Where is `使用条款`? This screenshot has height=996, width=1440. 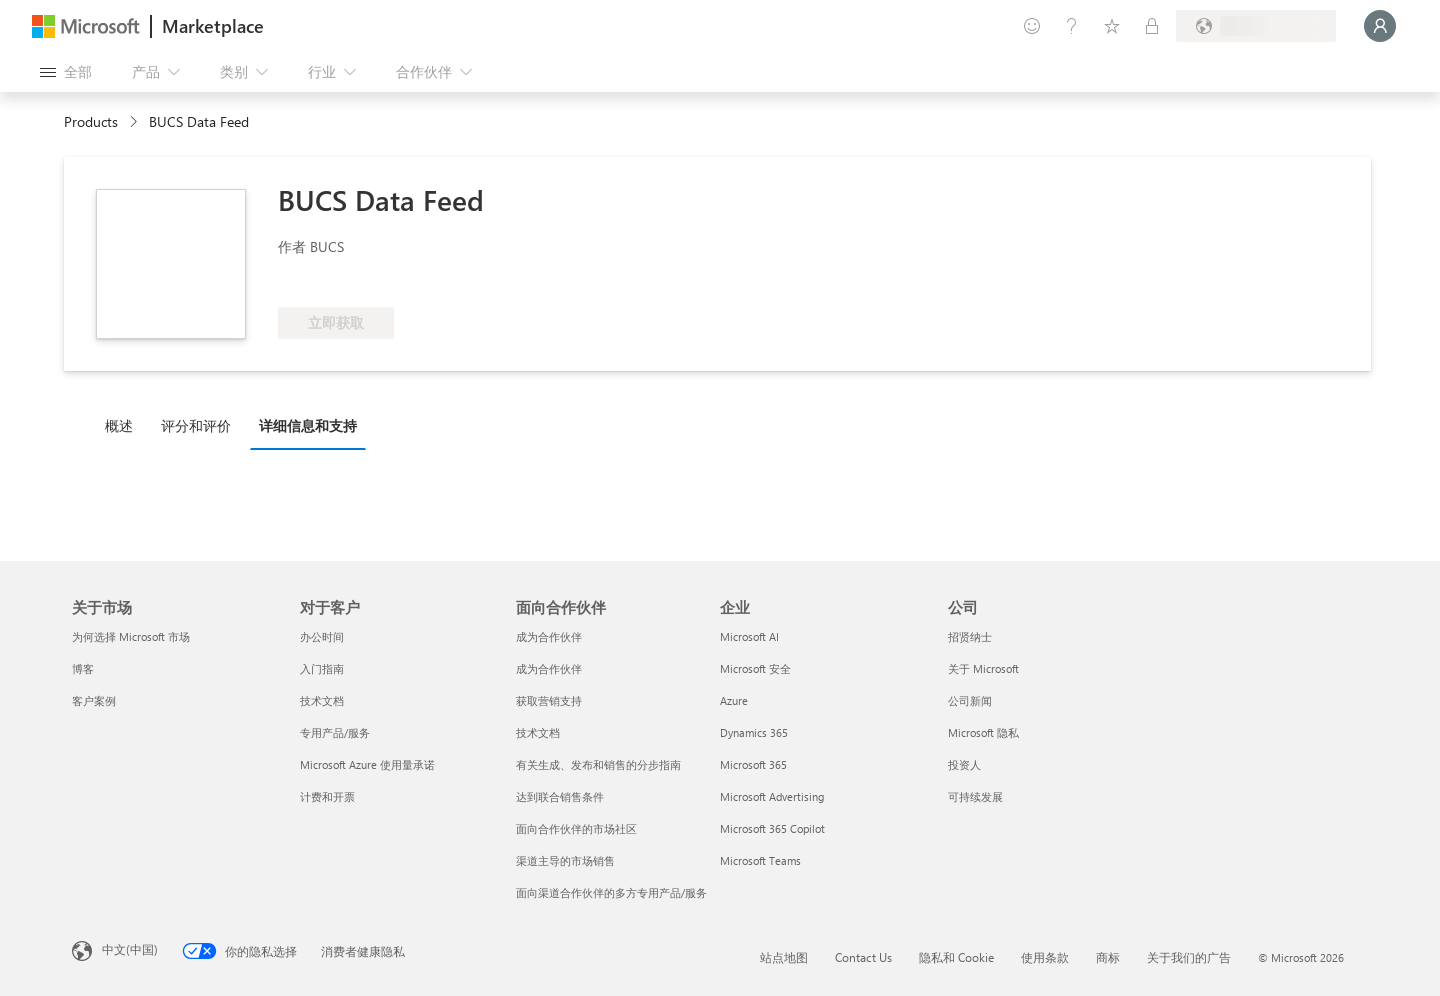 使用条款 is located at coordinates (1045, 957).